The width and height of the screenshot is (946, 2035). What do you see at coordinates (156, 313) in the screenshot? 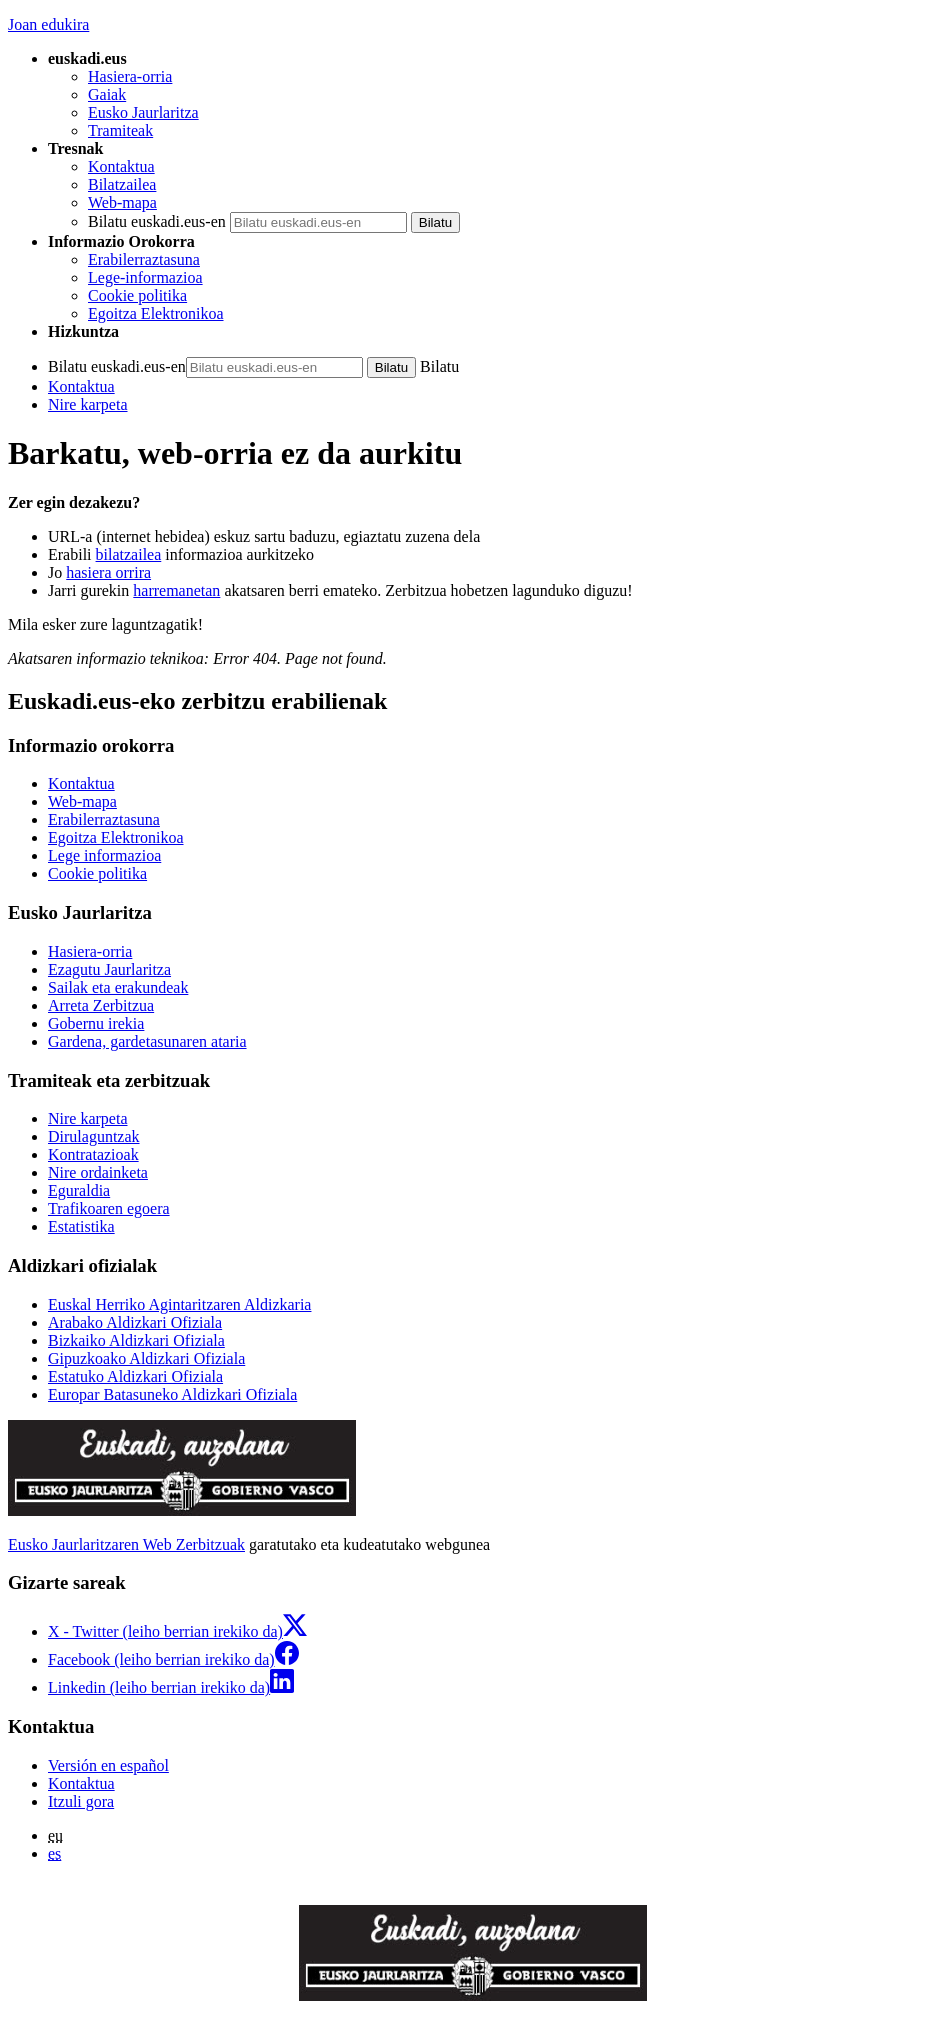
I see `Egoitza Elektronikoa` at bounding box center [156, 313].